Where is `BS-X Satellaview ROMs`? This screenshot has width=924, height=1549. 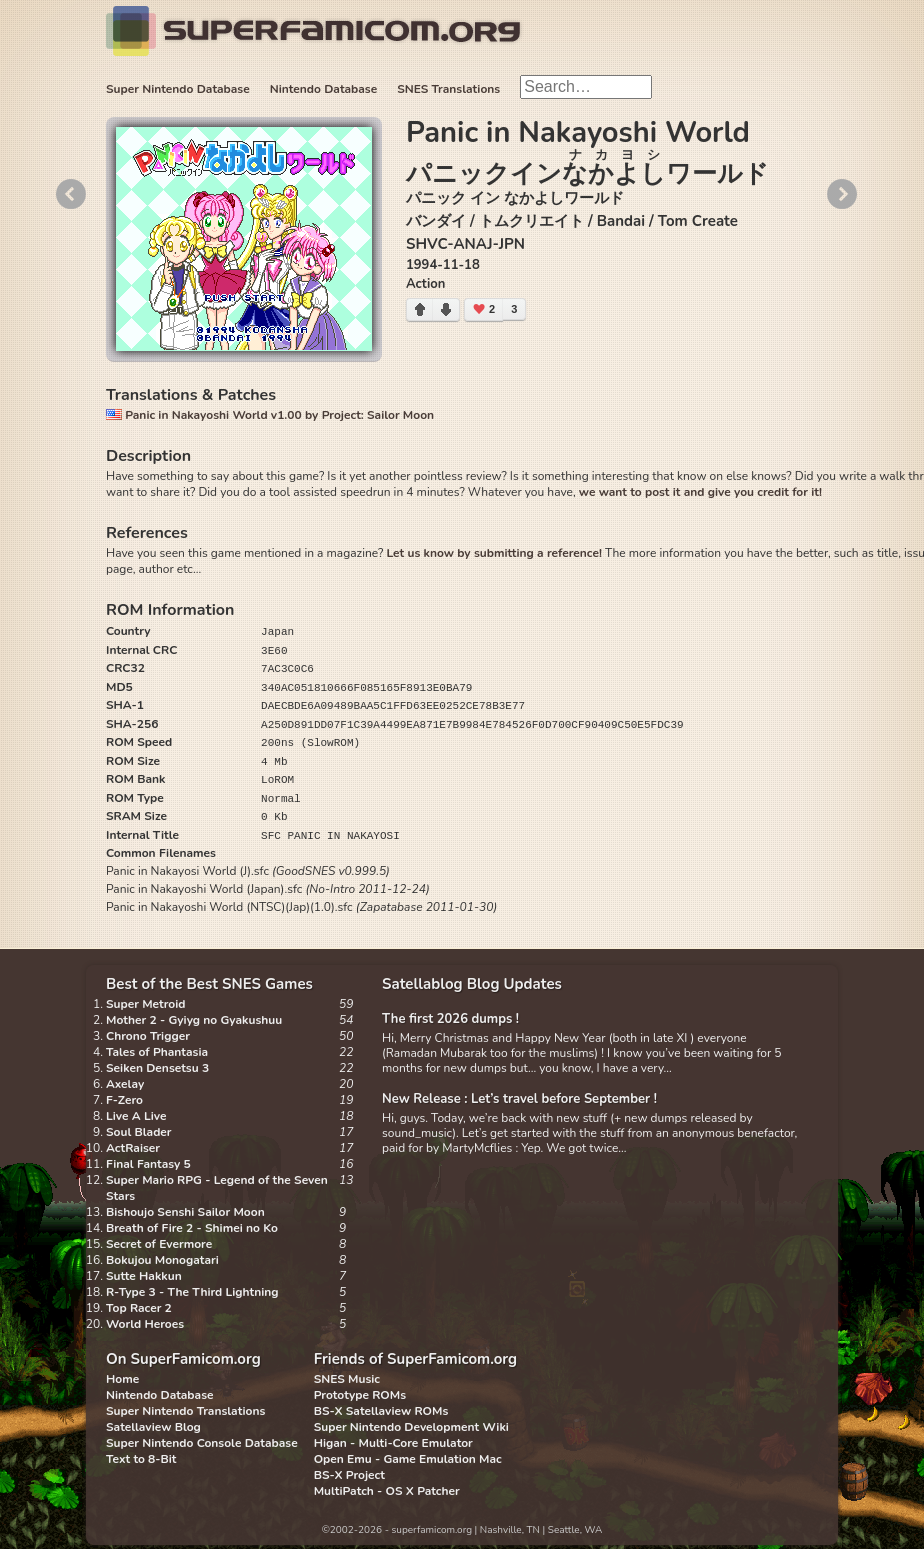
BS-X Satellaview ROMs is located at coordinates (381, 1411).